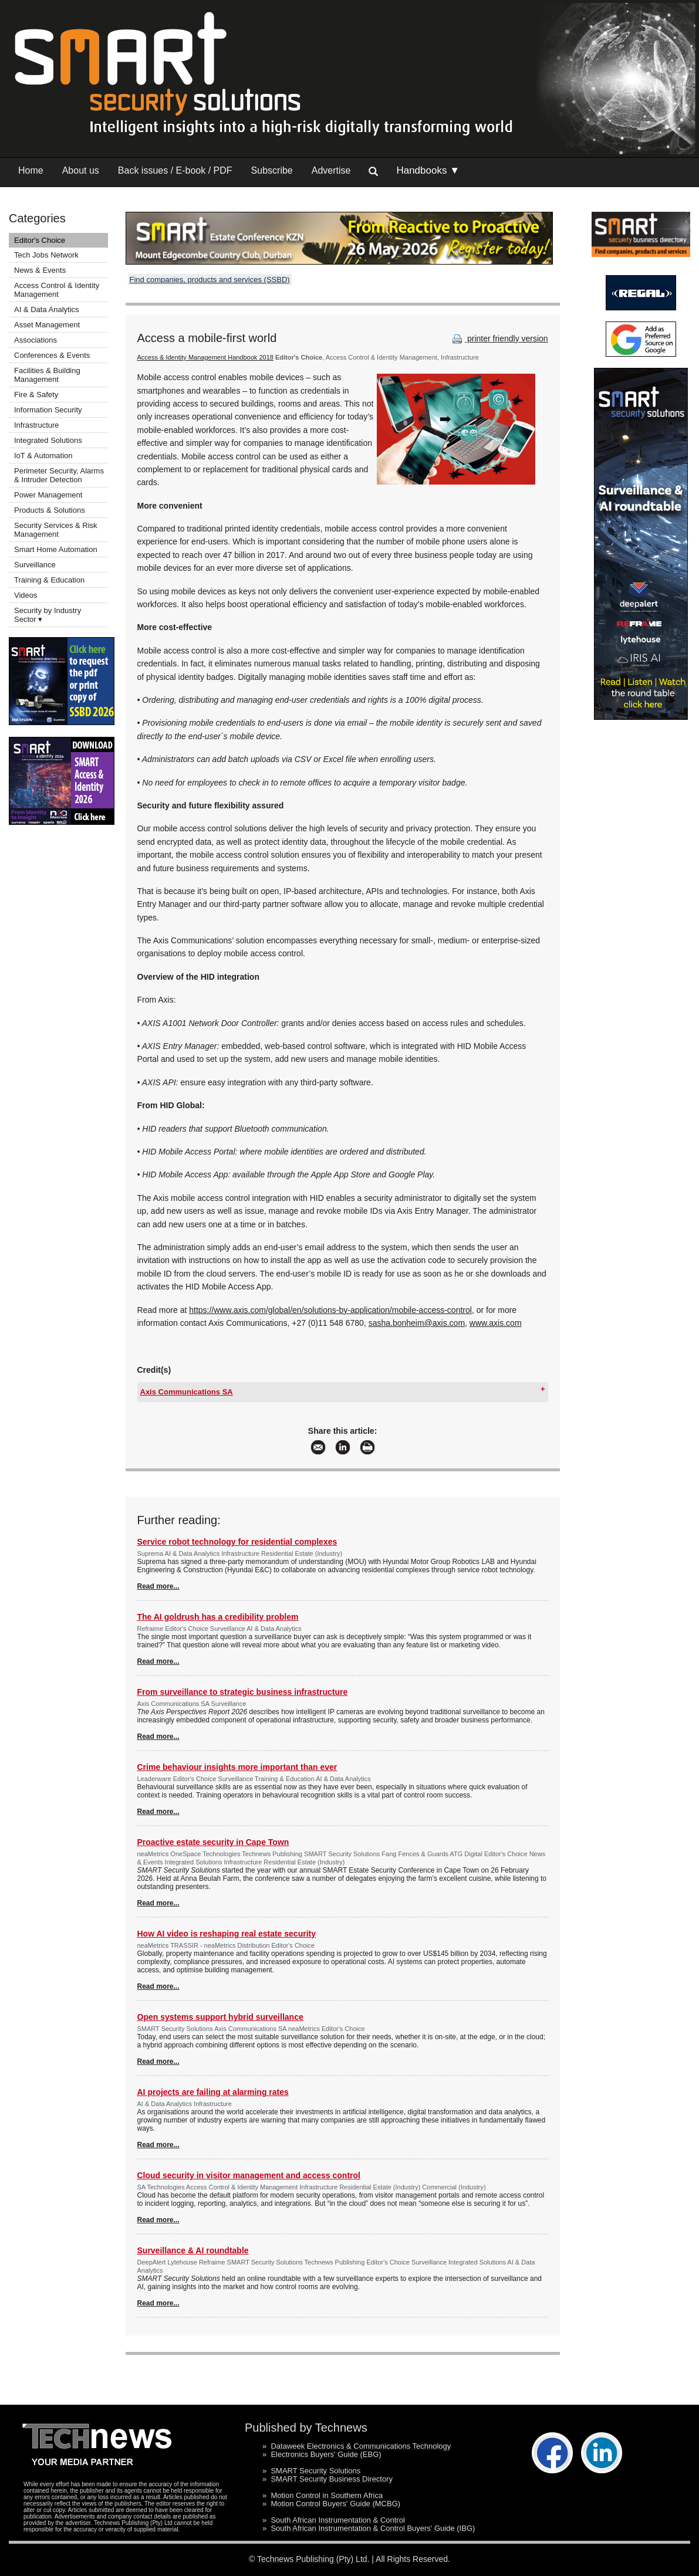 Image resolution: width=699 pixels, height=2576 pixels. Describe the element at coordinates (272, 170) in the screenshot. I see `Subscribe` at that location.